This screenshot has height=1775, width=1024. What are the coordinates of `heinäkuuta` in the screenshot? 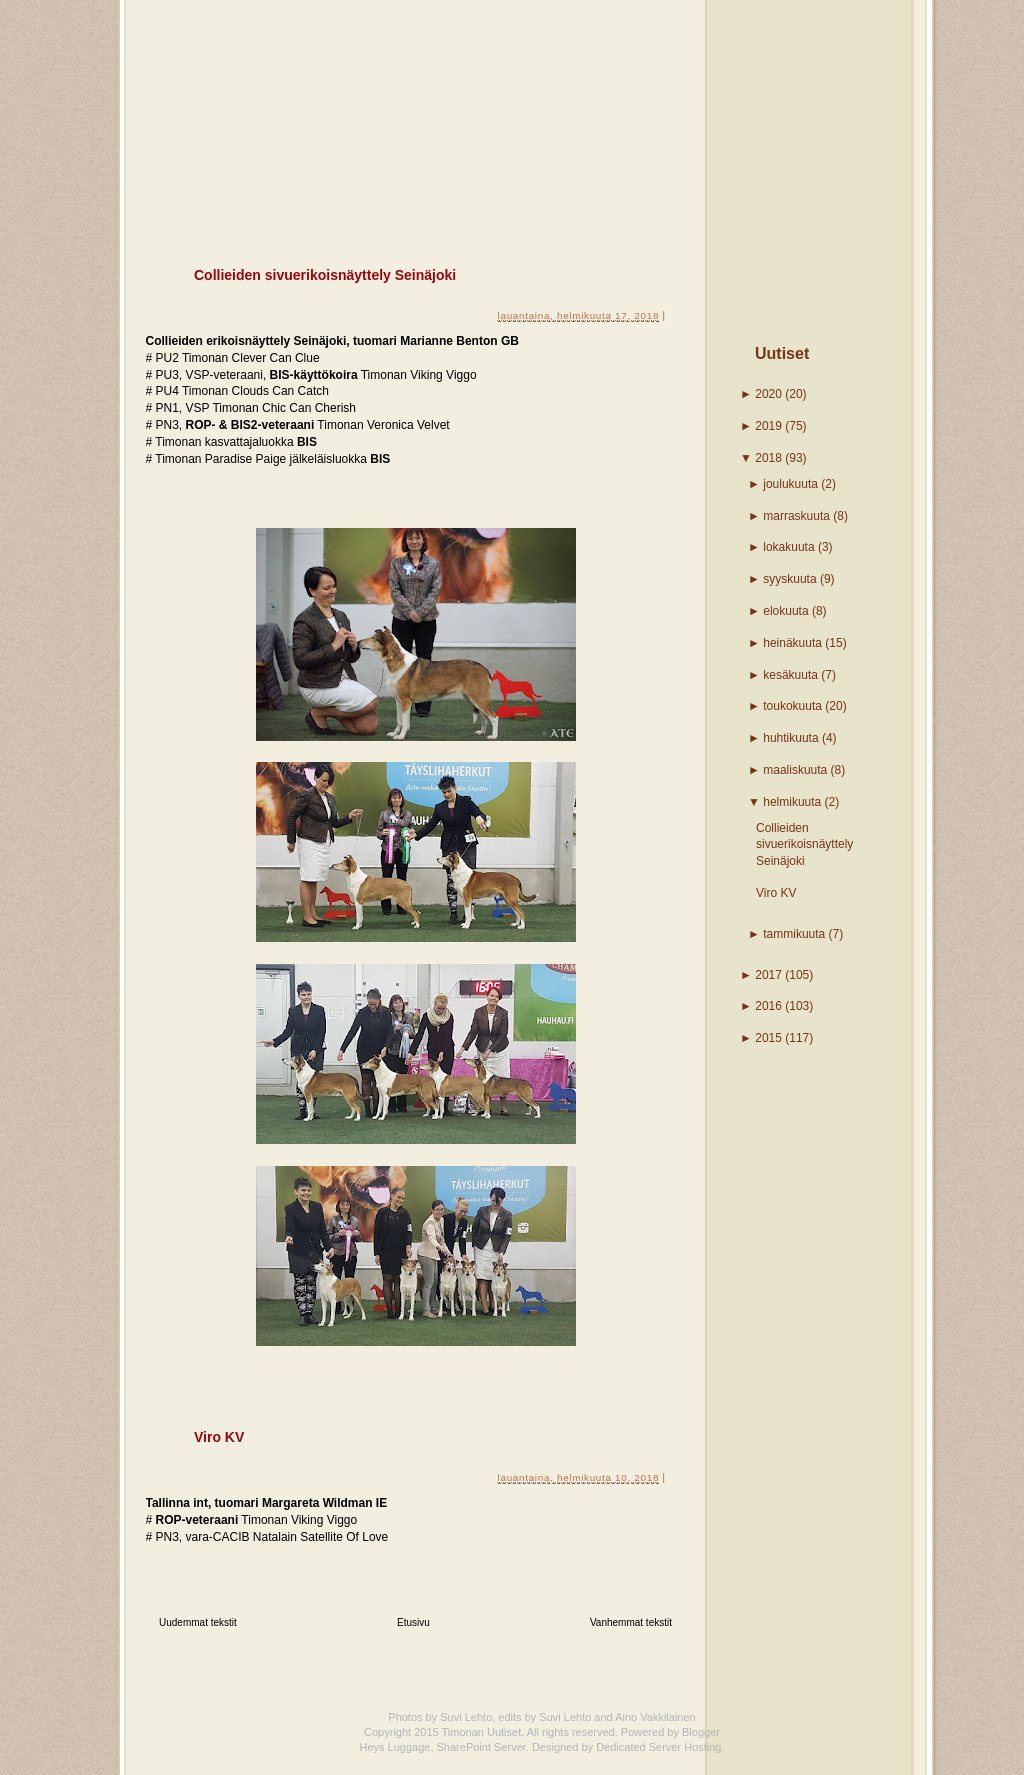 It's located at (792, 643).